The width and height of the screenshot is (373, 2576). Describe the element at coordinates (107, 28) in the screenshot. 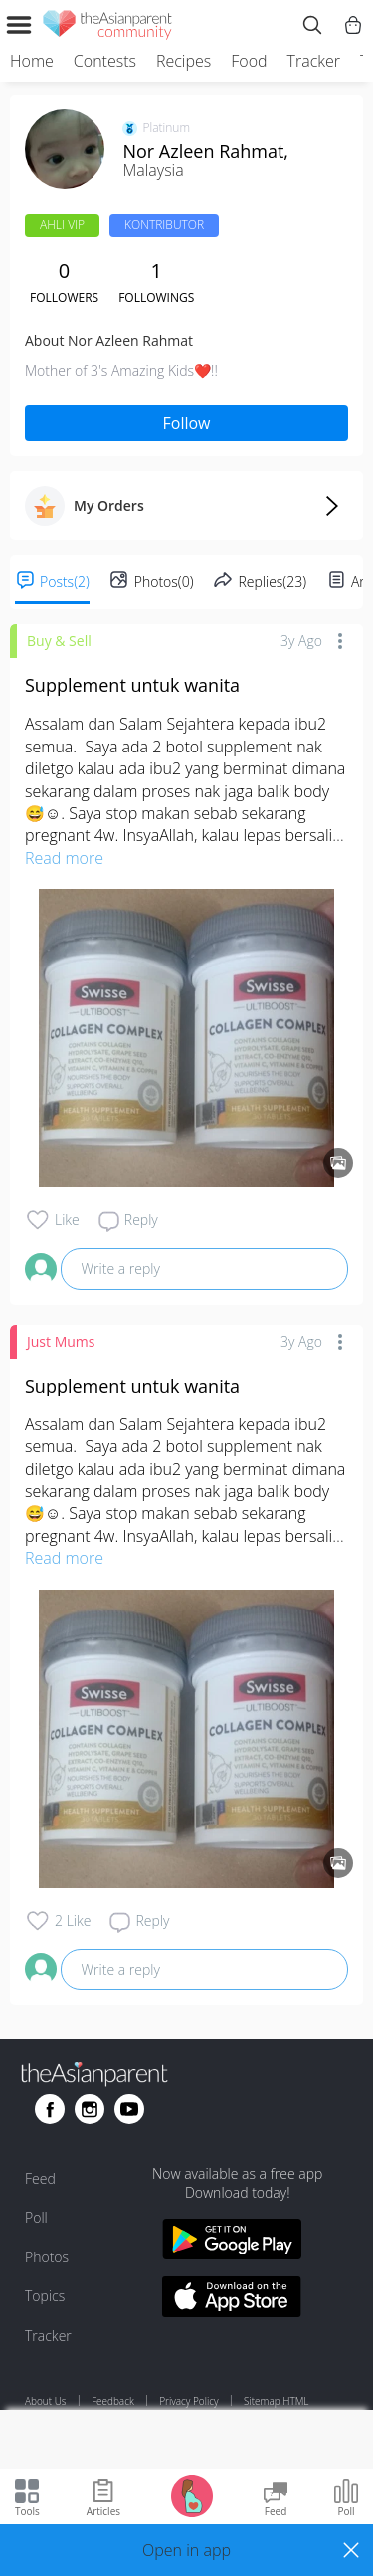

I see `[theAsianparent community logo - Go to feed page]` at that location.